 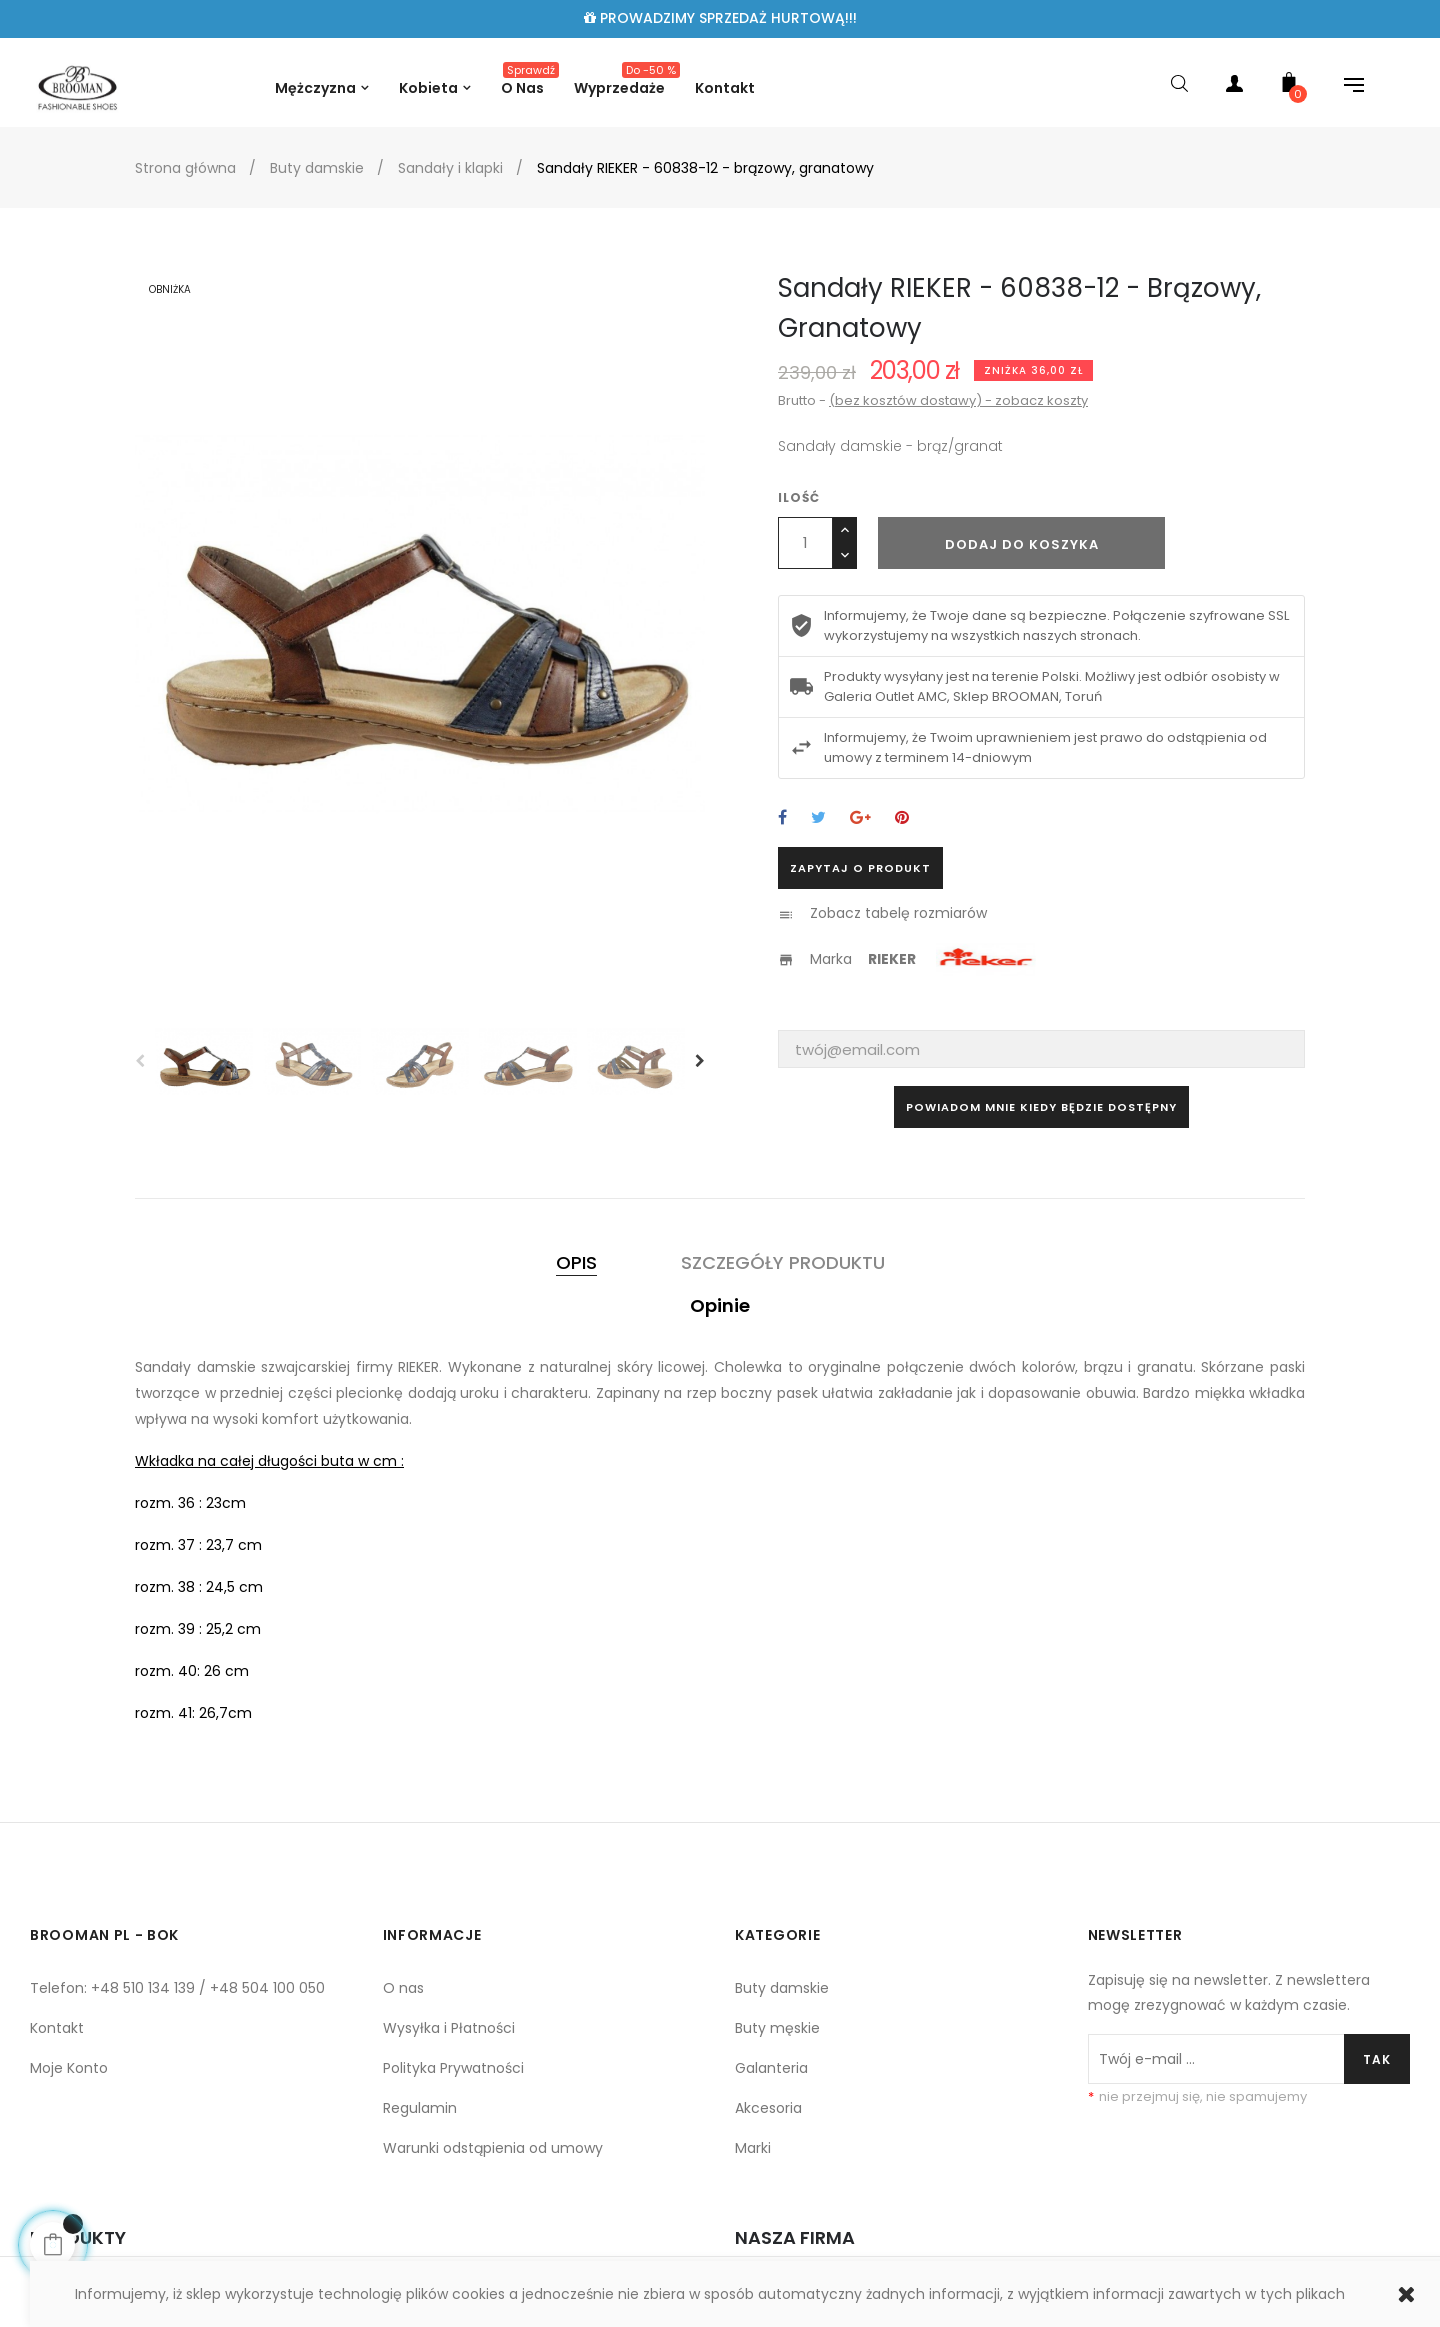 I want to click on Opis [tab], so click(x=576, y=1262).